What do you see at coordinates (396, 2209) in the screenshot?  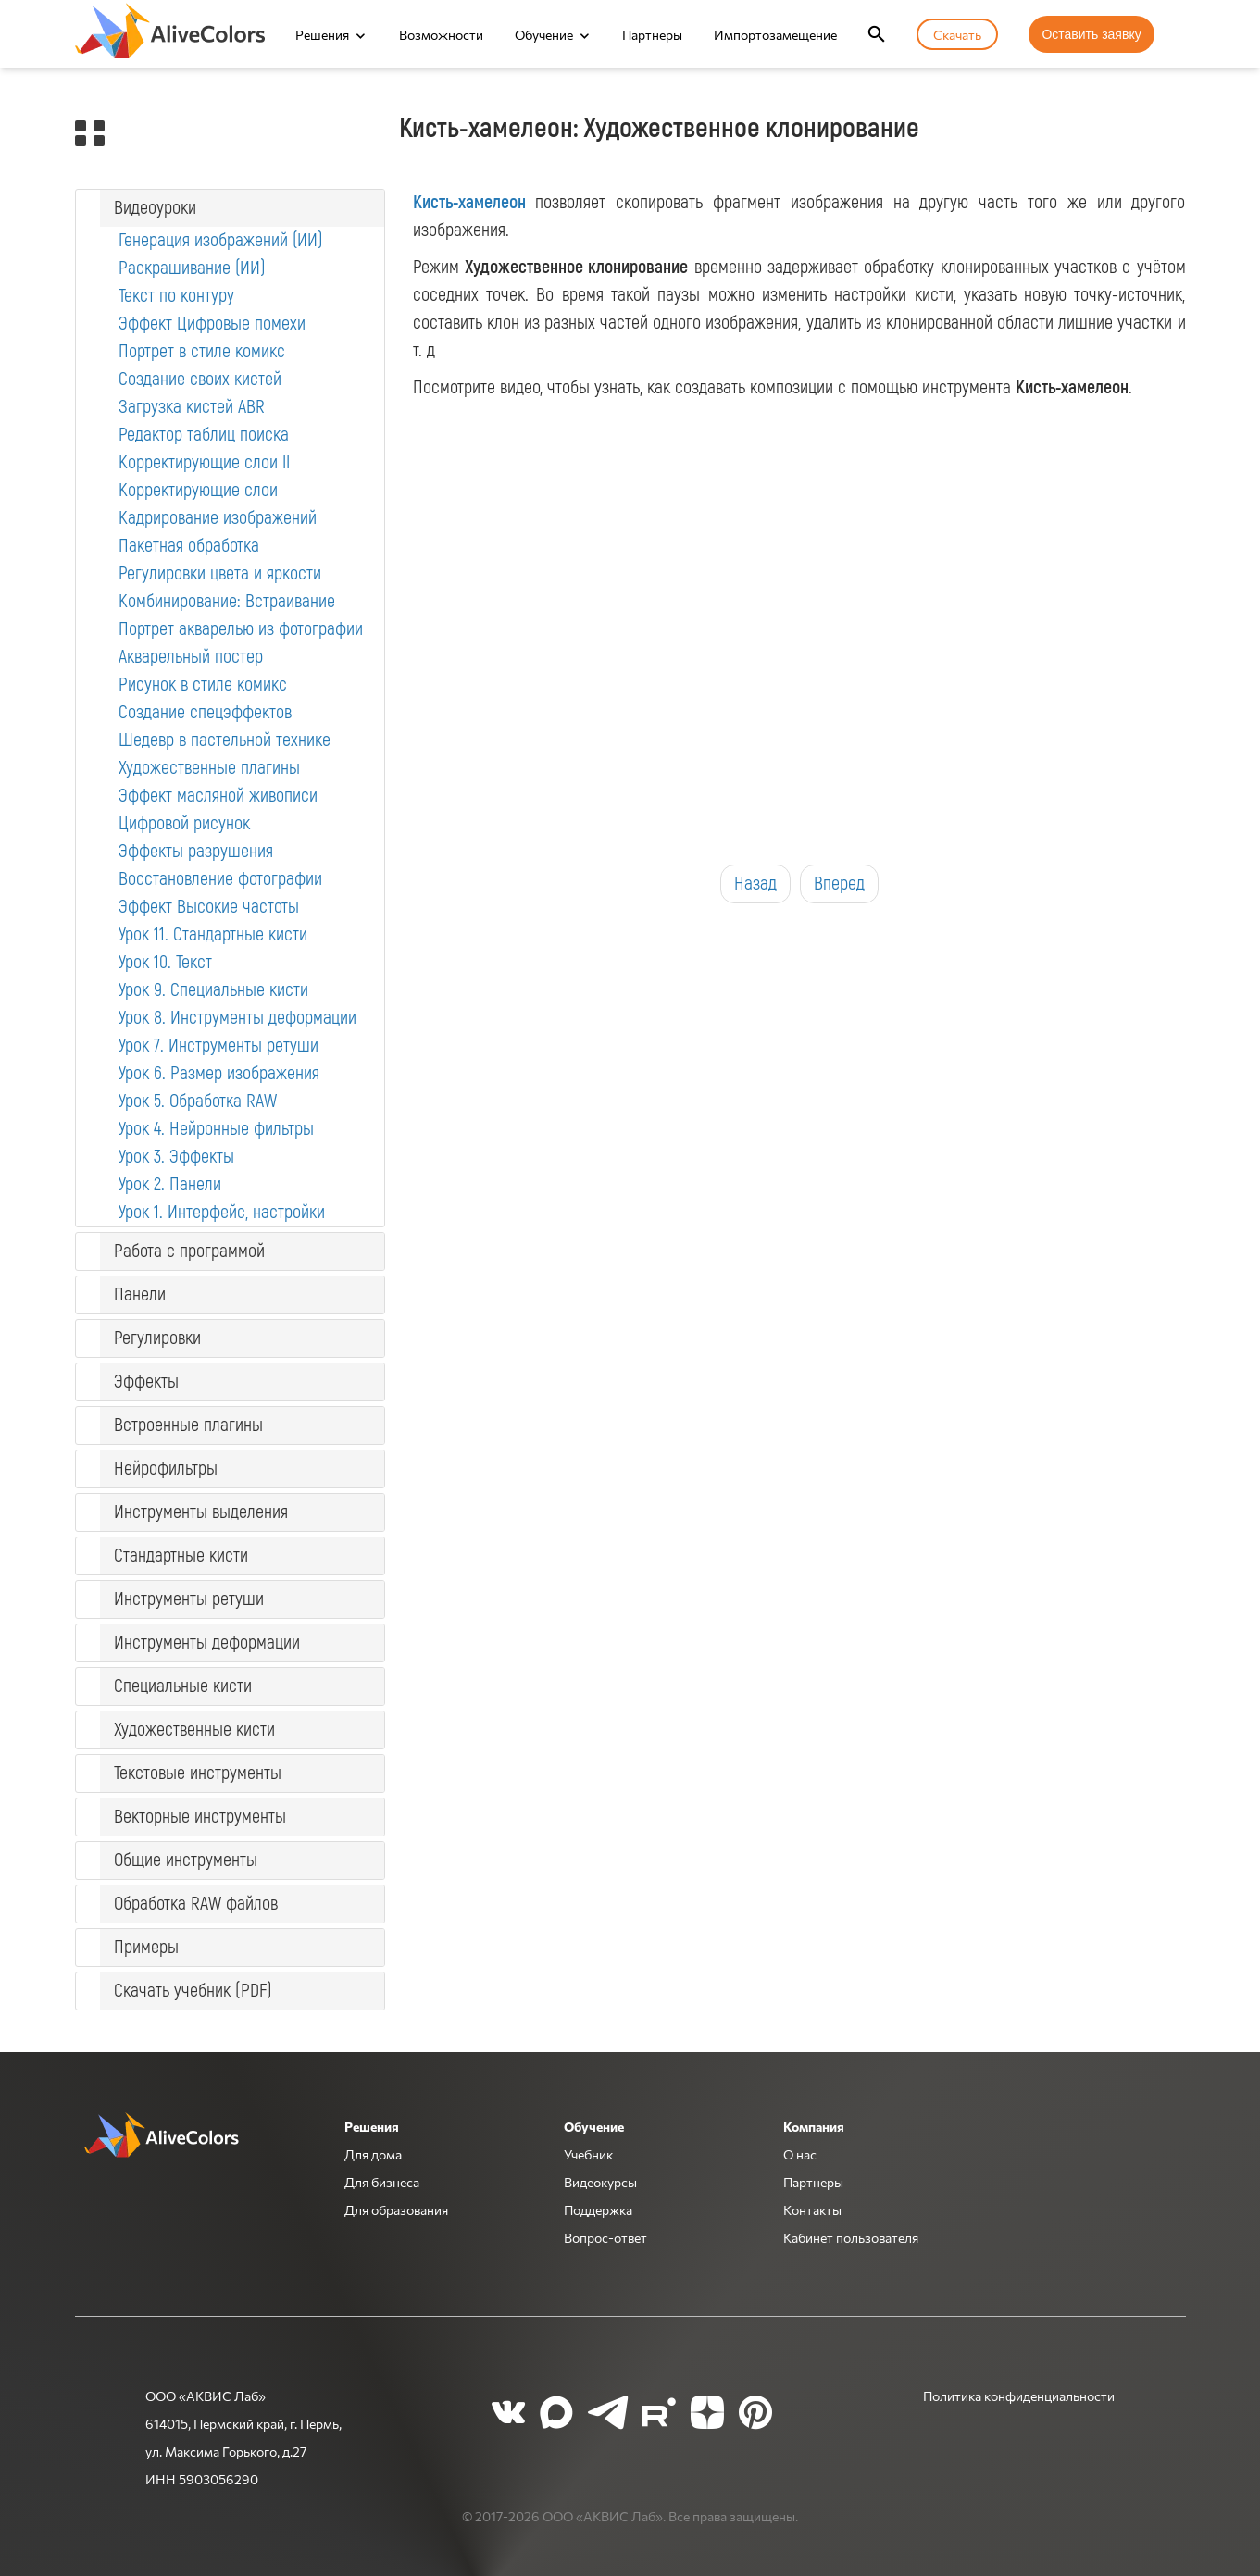 I see `Для образования` at bounding box center [396, 2209].